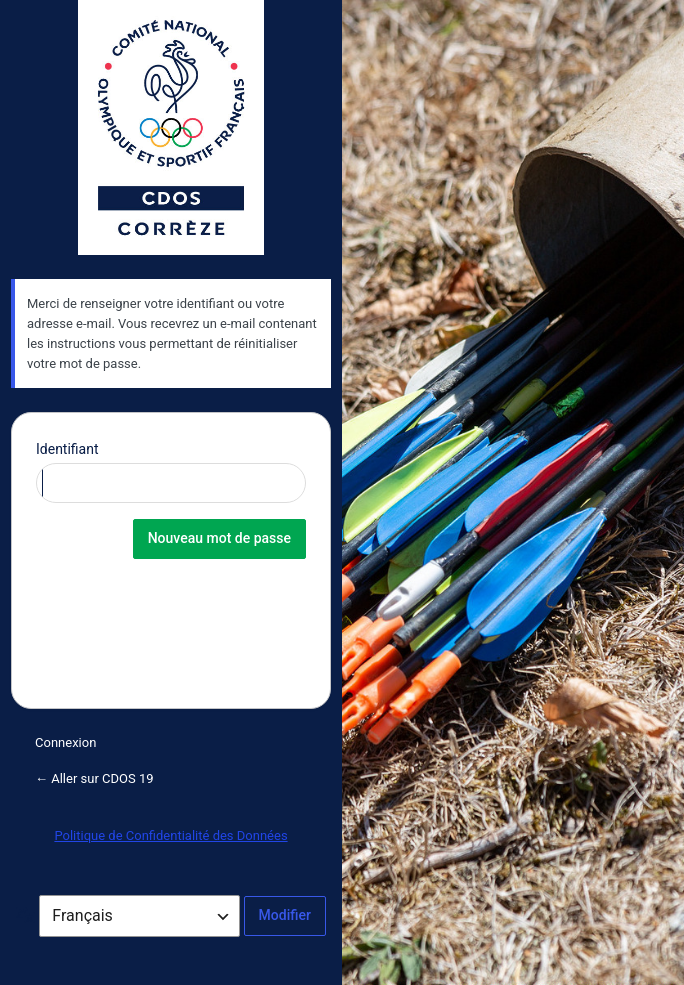 Image resolution: width=684 pixels, height=985 pixels. I want to click on CDOS de la Corrèze, so click(171, 127).